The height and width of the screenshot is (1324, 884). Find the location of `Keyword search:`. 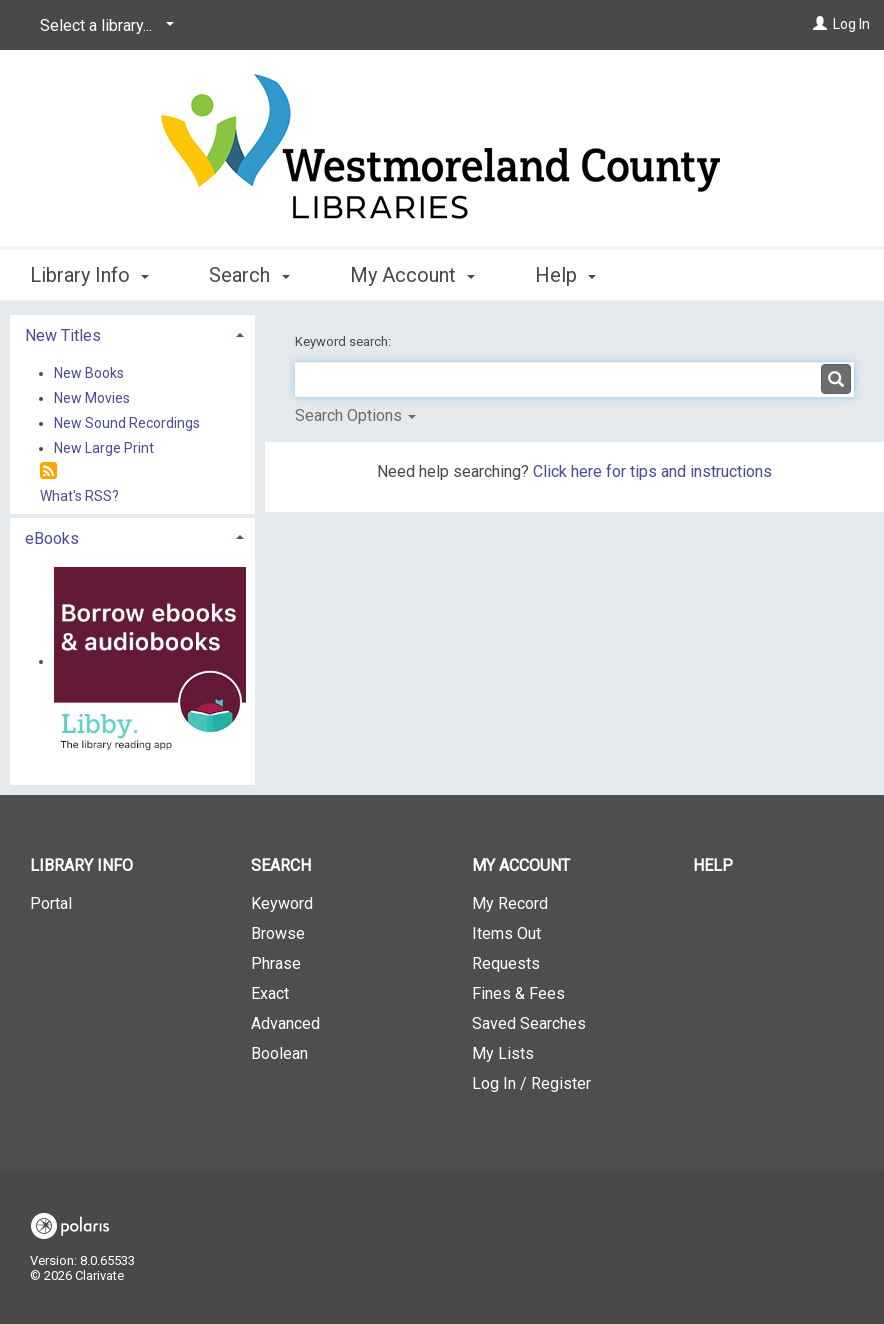

Keyword search: is located at coordinates (344, 341).